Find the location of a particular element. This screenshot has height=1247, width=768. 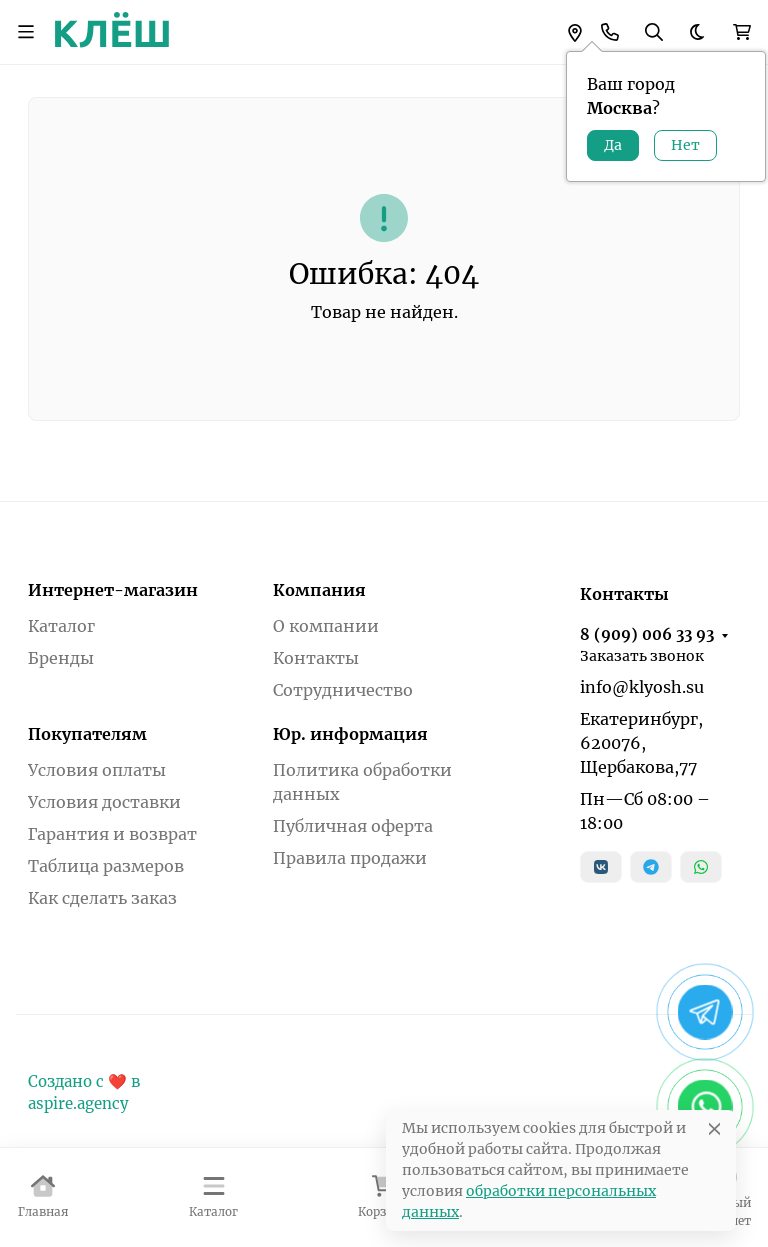

[Close] is located at coordinates (714, 1128).